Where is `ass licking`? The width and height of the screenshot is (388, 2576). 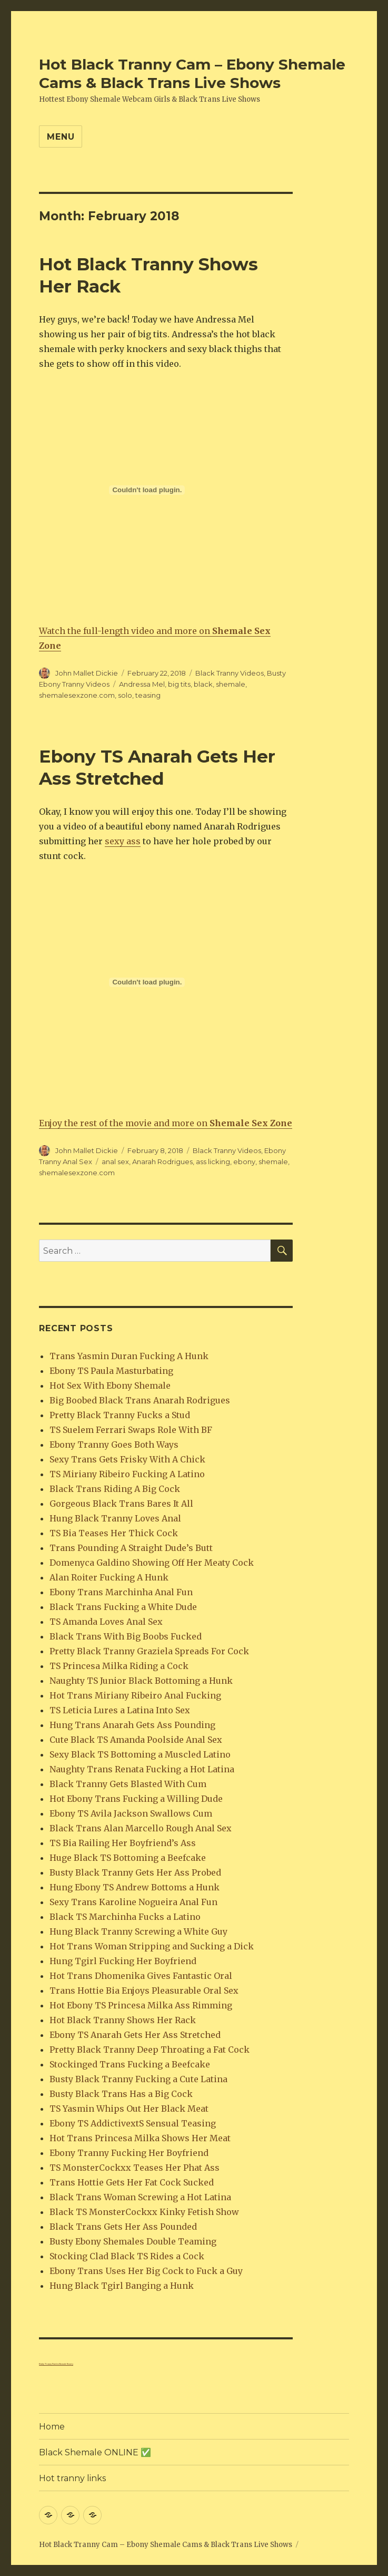
ass licking is located at coordinates (213, 1161).